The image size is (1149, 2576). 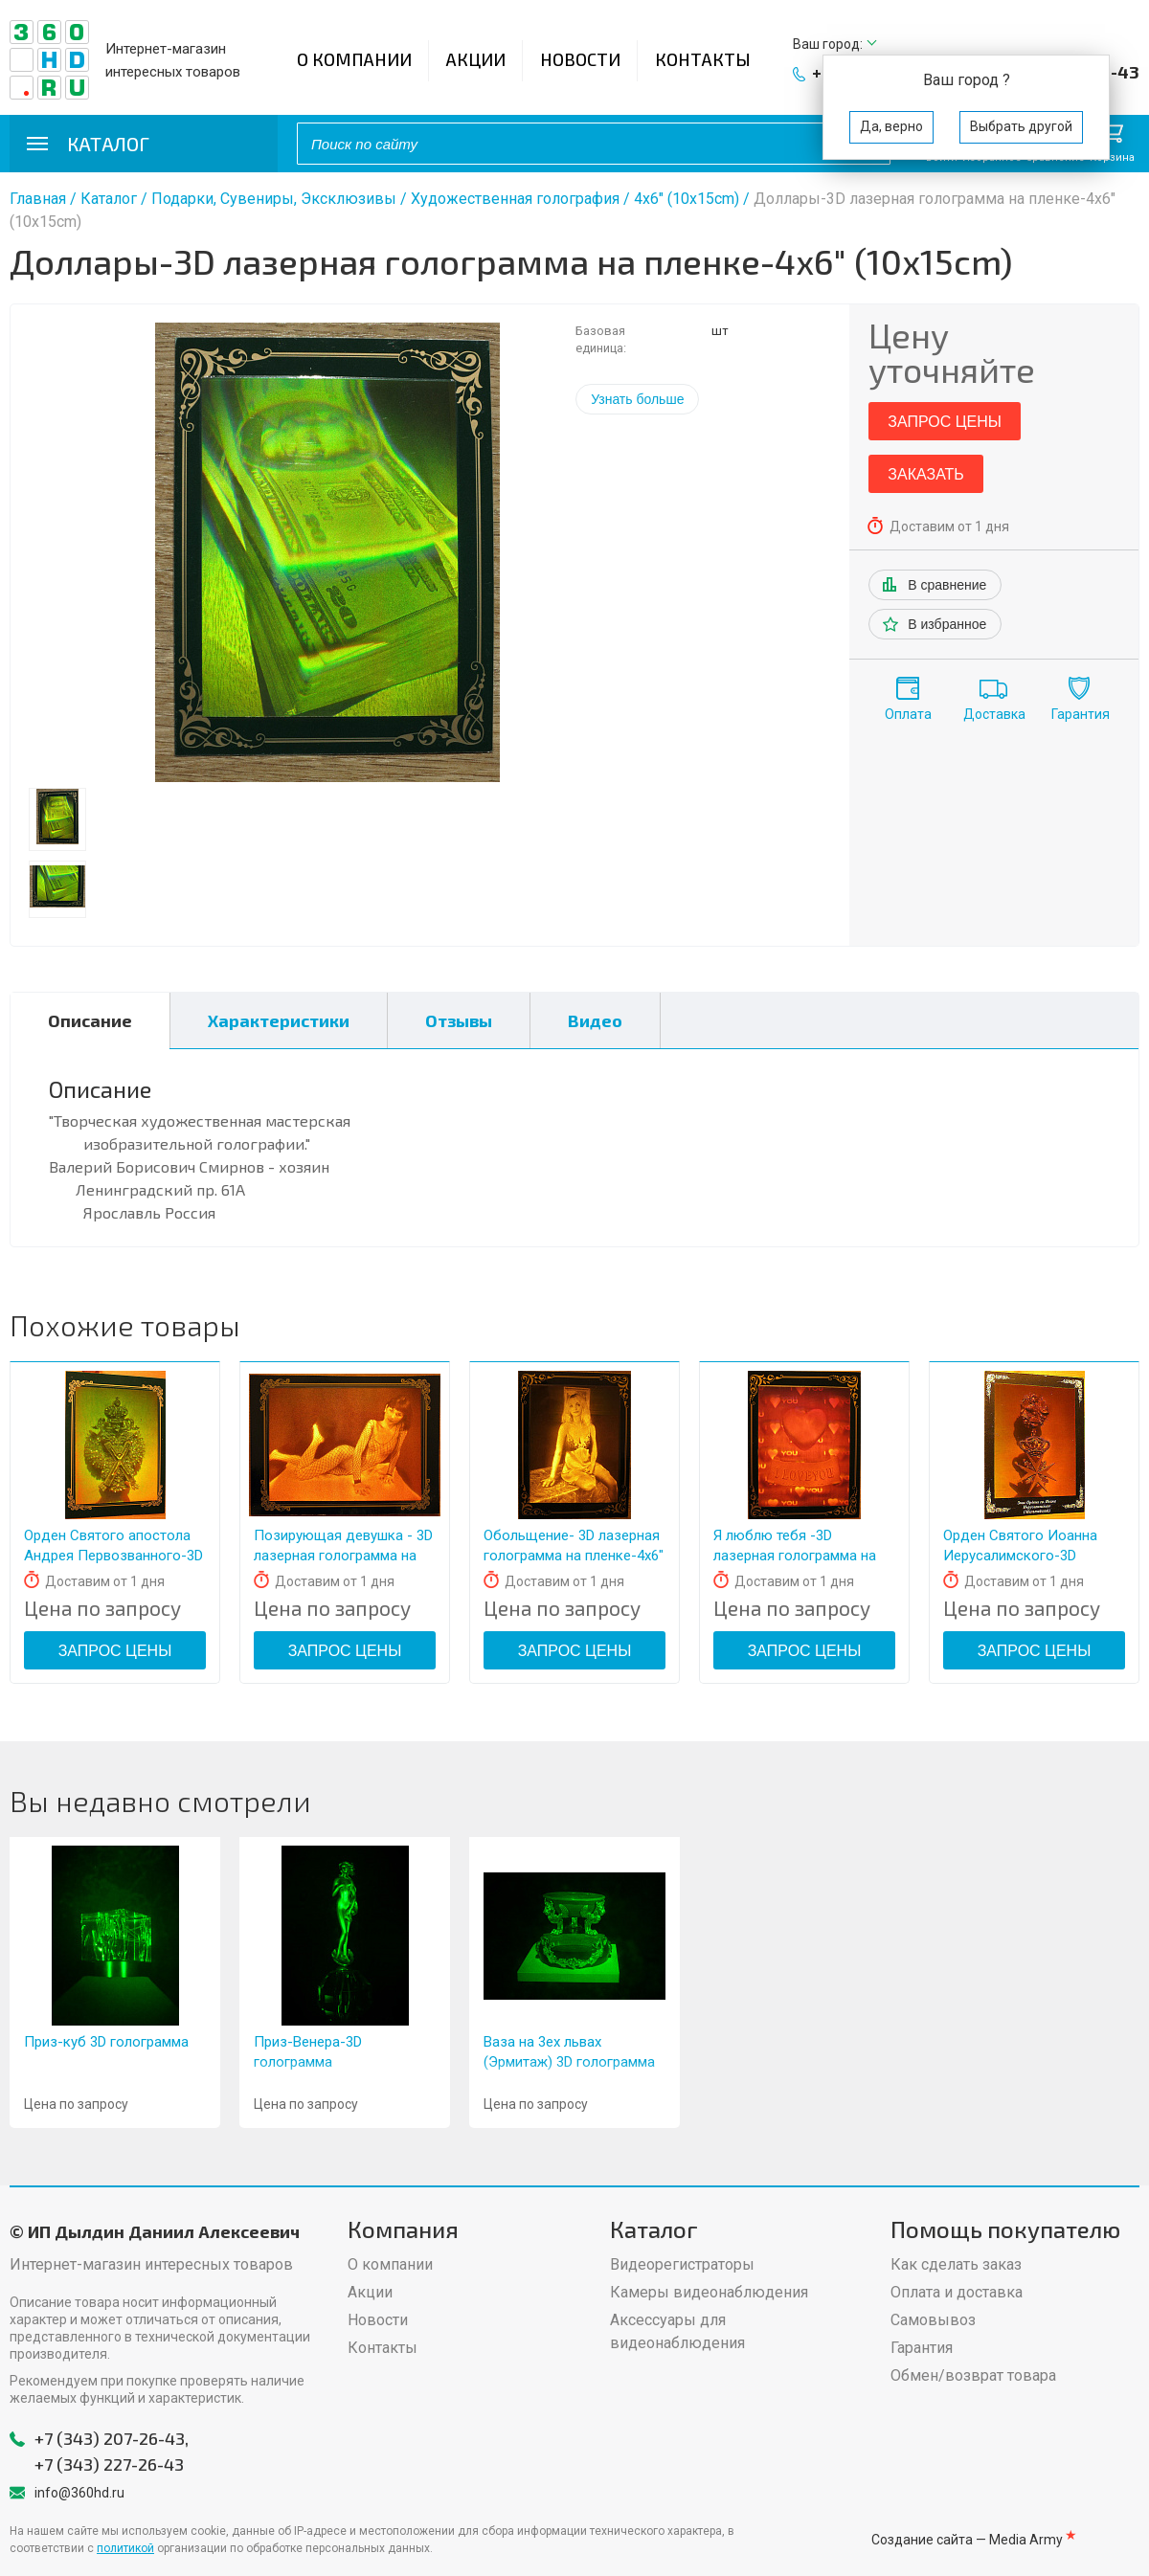 What do you see at coordinates (945, 422) in the screenshot?
I see `Запрос цены` at bounding box center [945, 422].